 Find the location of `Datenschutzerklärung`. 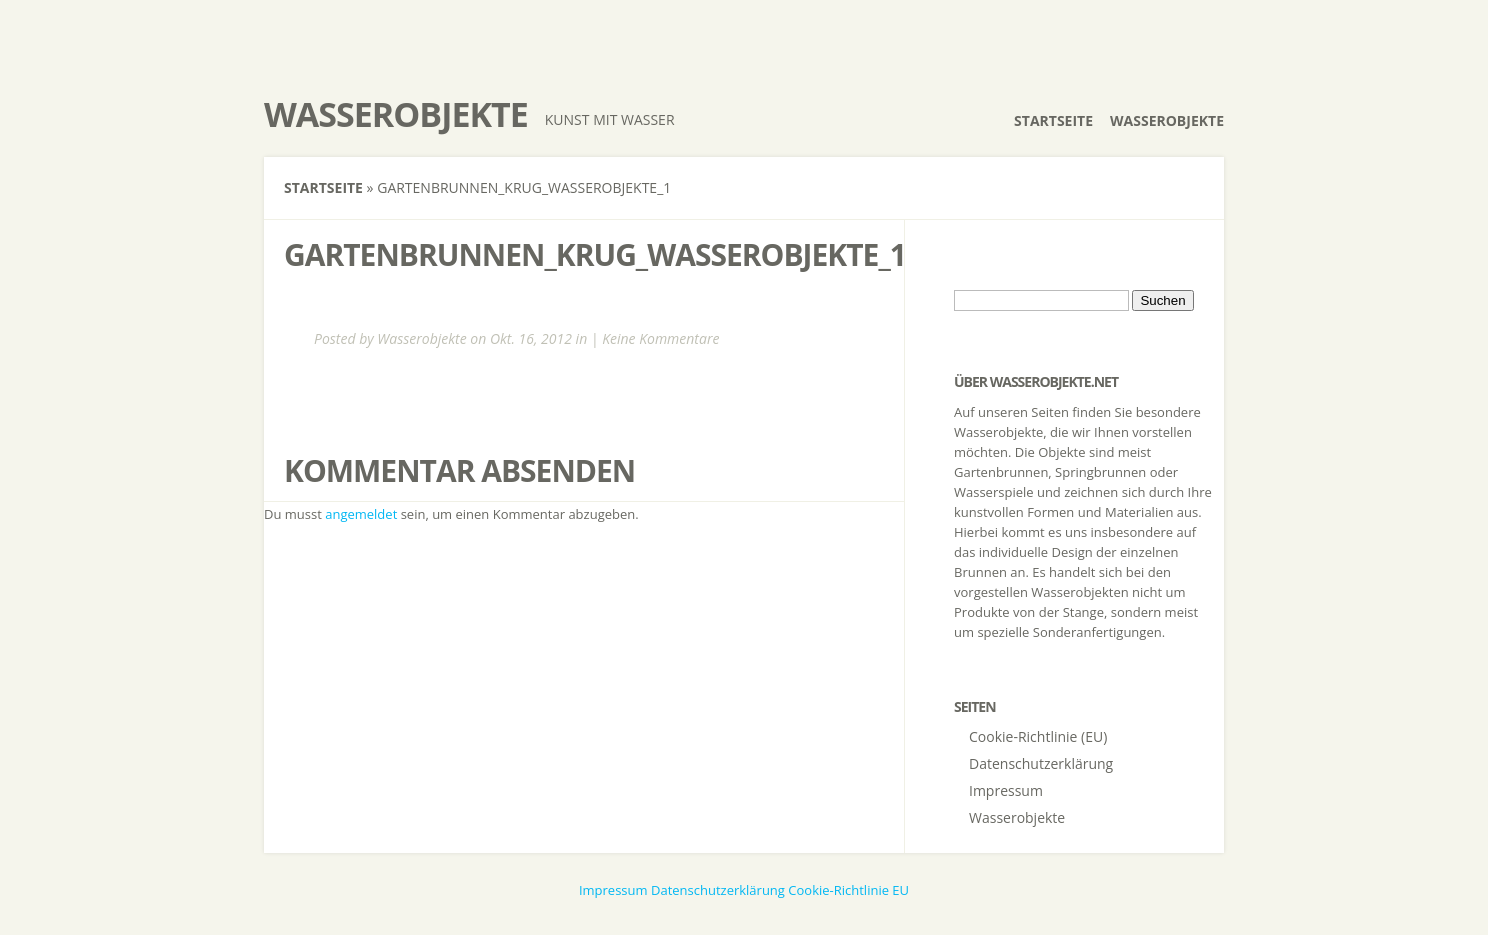

Datenschutzerklärung is located at coordinates (1041, 763).